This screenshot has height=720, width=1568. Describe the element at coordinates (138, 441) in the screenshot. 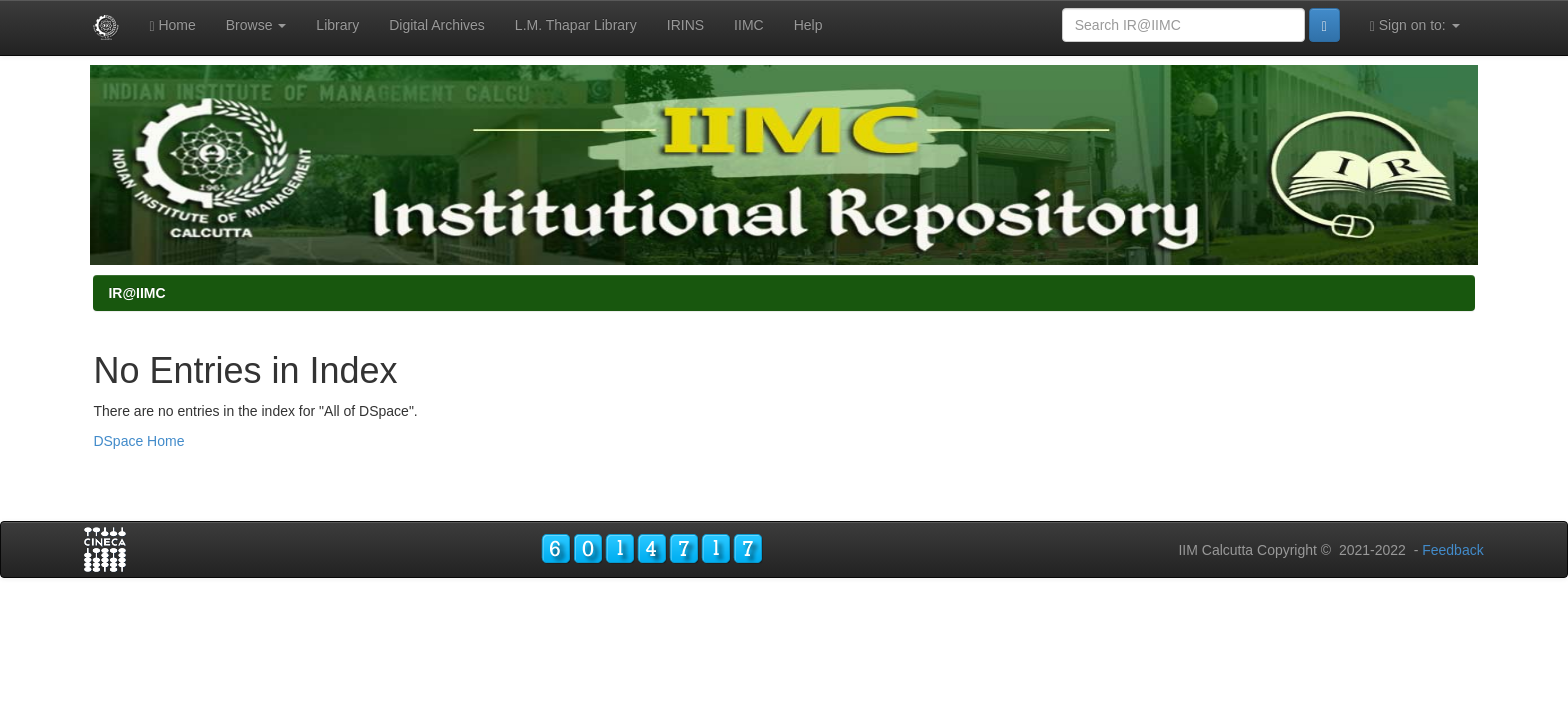

I see `DSpace Home` at that location.